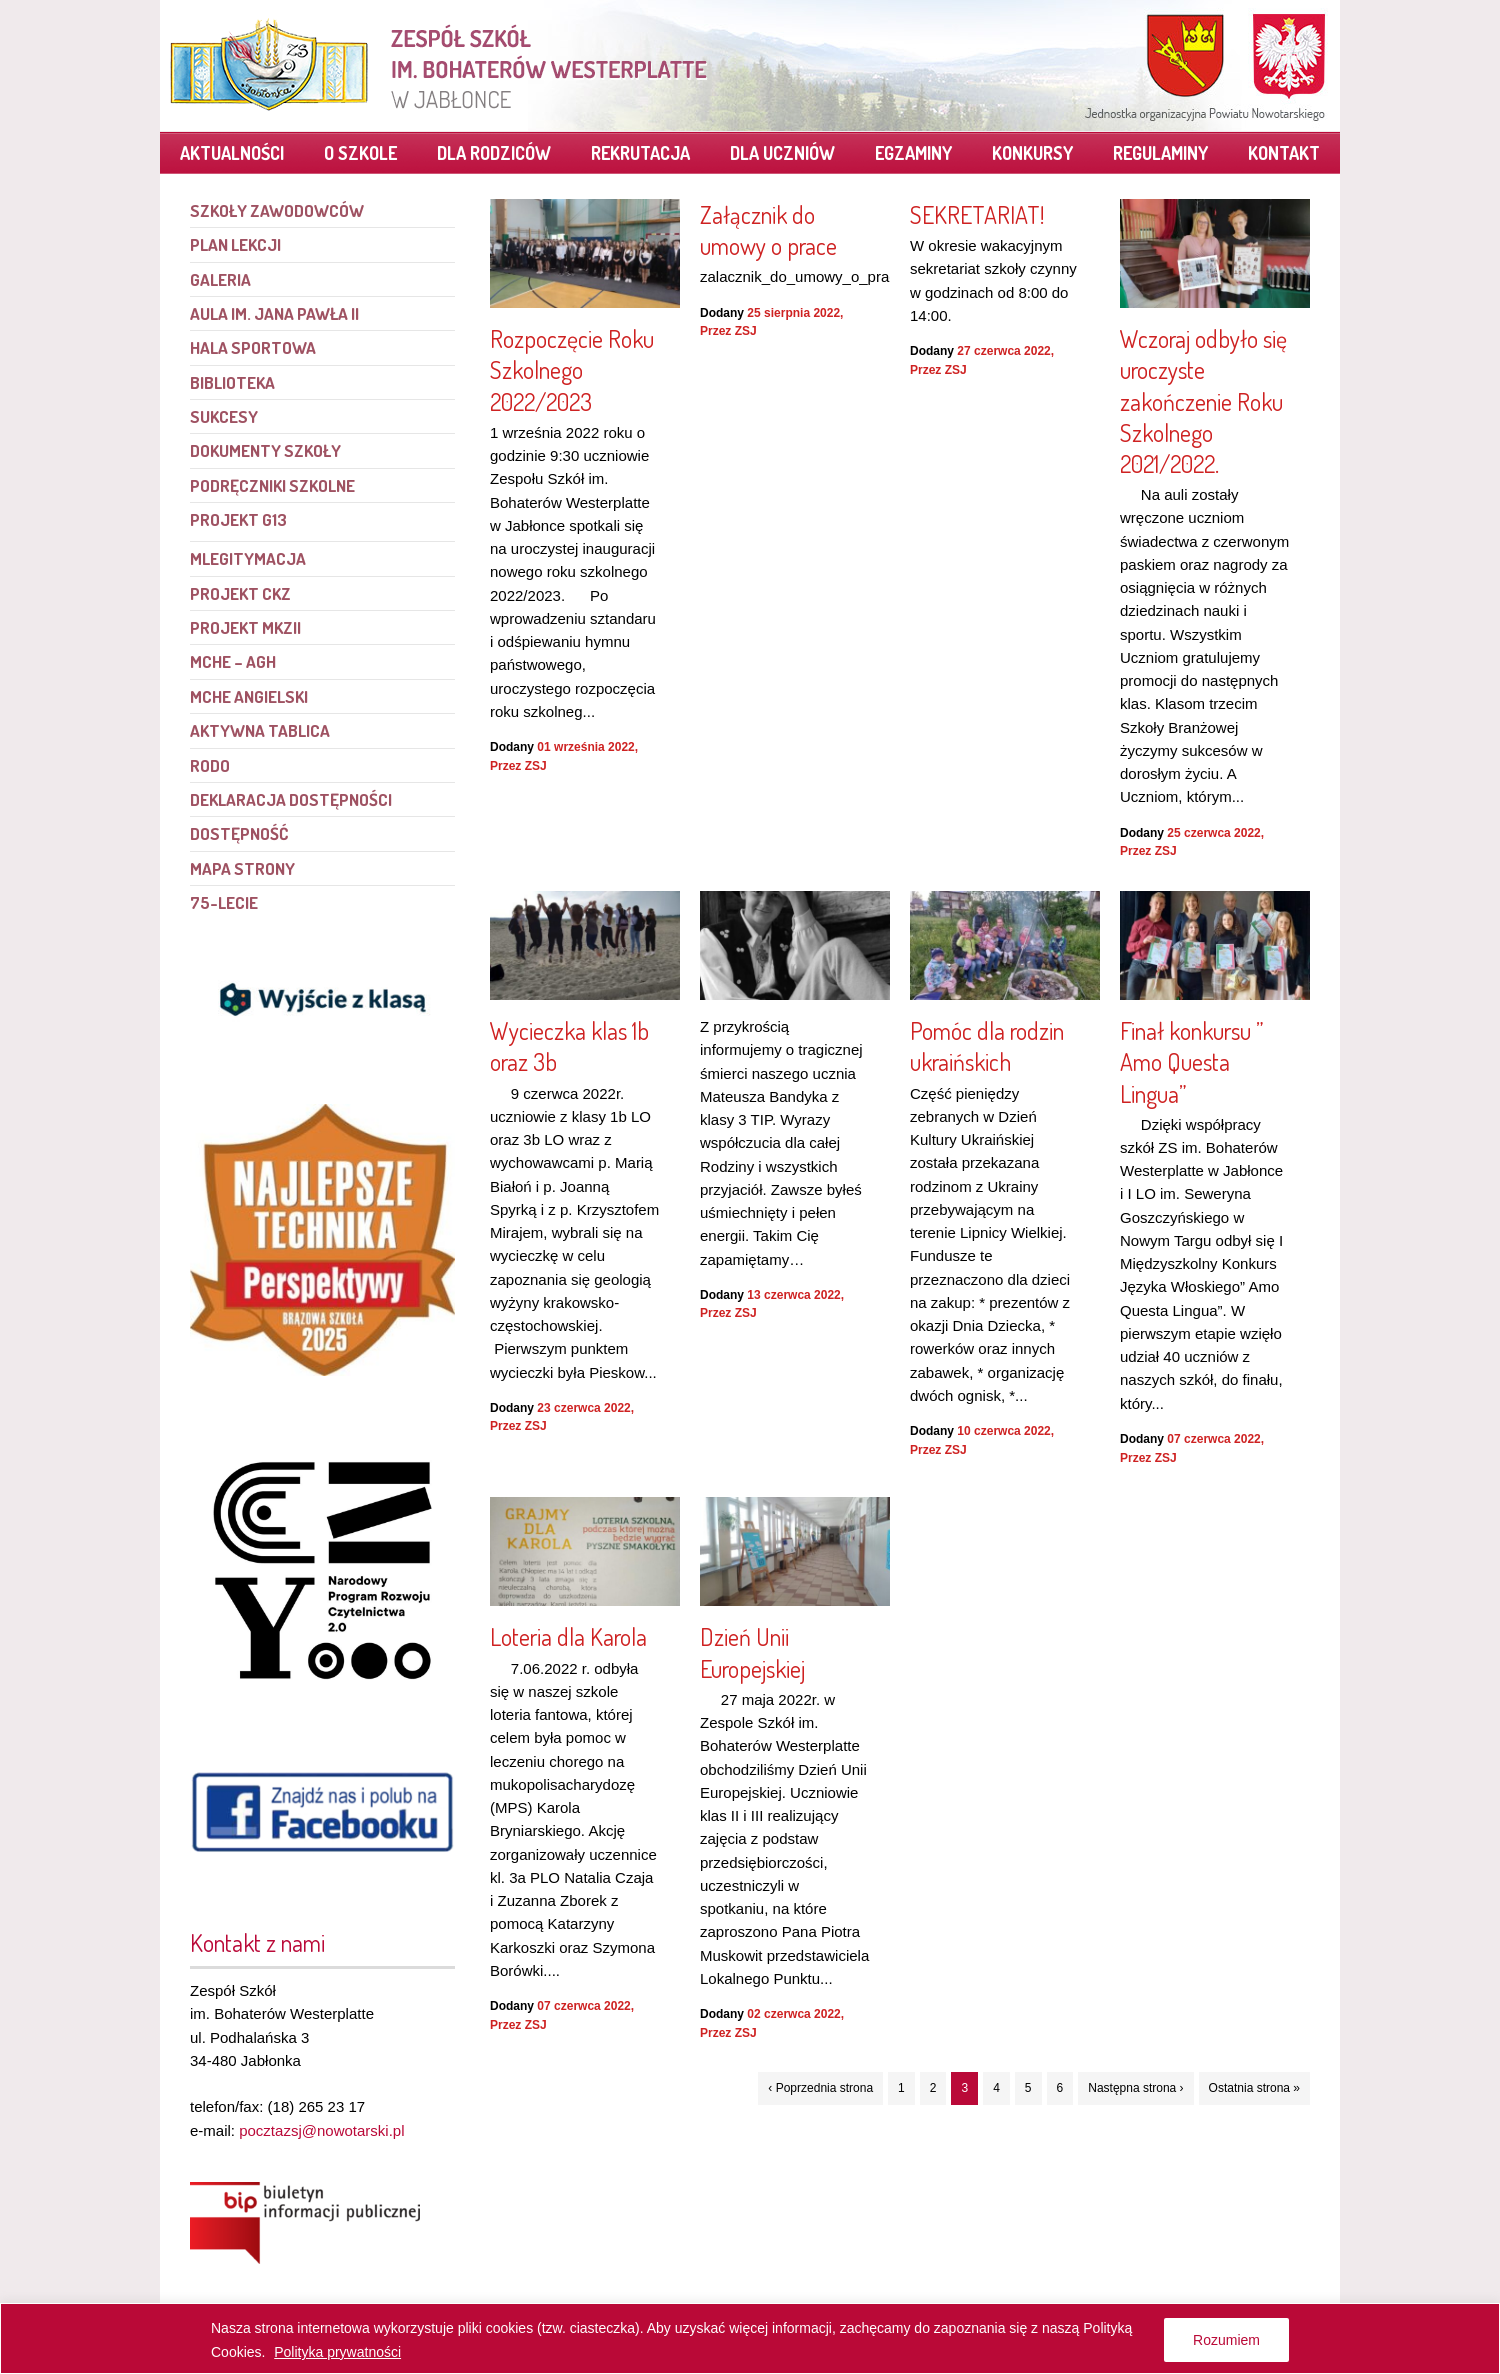  I want to click on Projekt CKZ [link], so click(240, 593).